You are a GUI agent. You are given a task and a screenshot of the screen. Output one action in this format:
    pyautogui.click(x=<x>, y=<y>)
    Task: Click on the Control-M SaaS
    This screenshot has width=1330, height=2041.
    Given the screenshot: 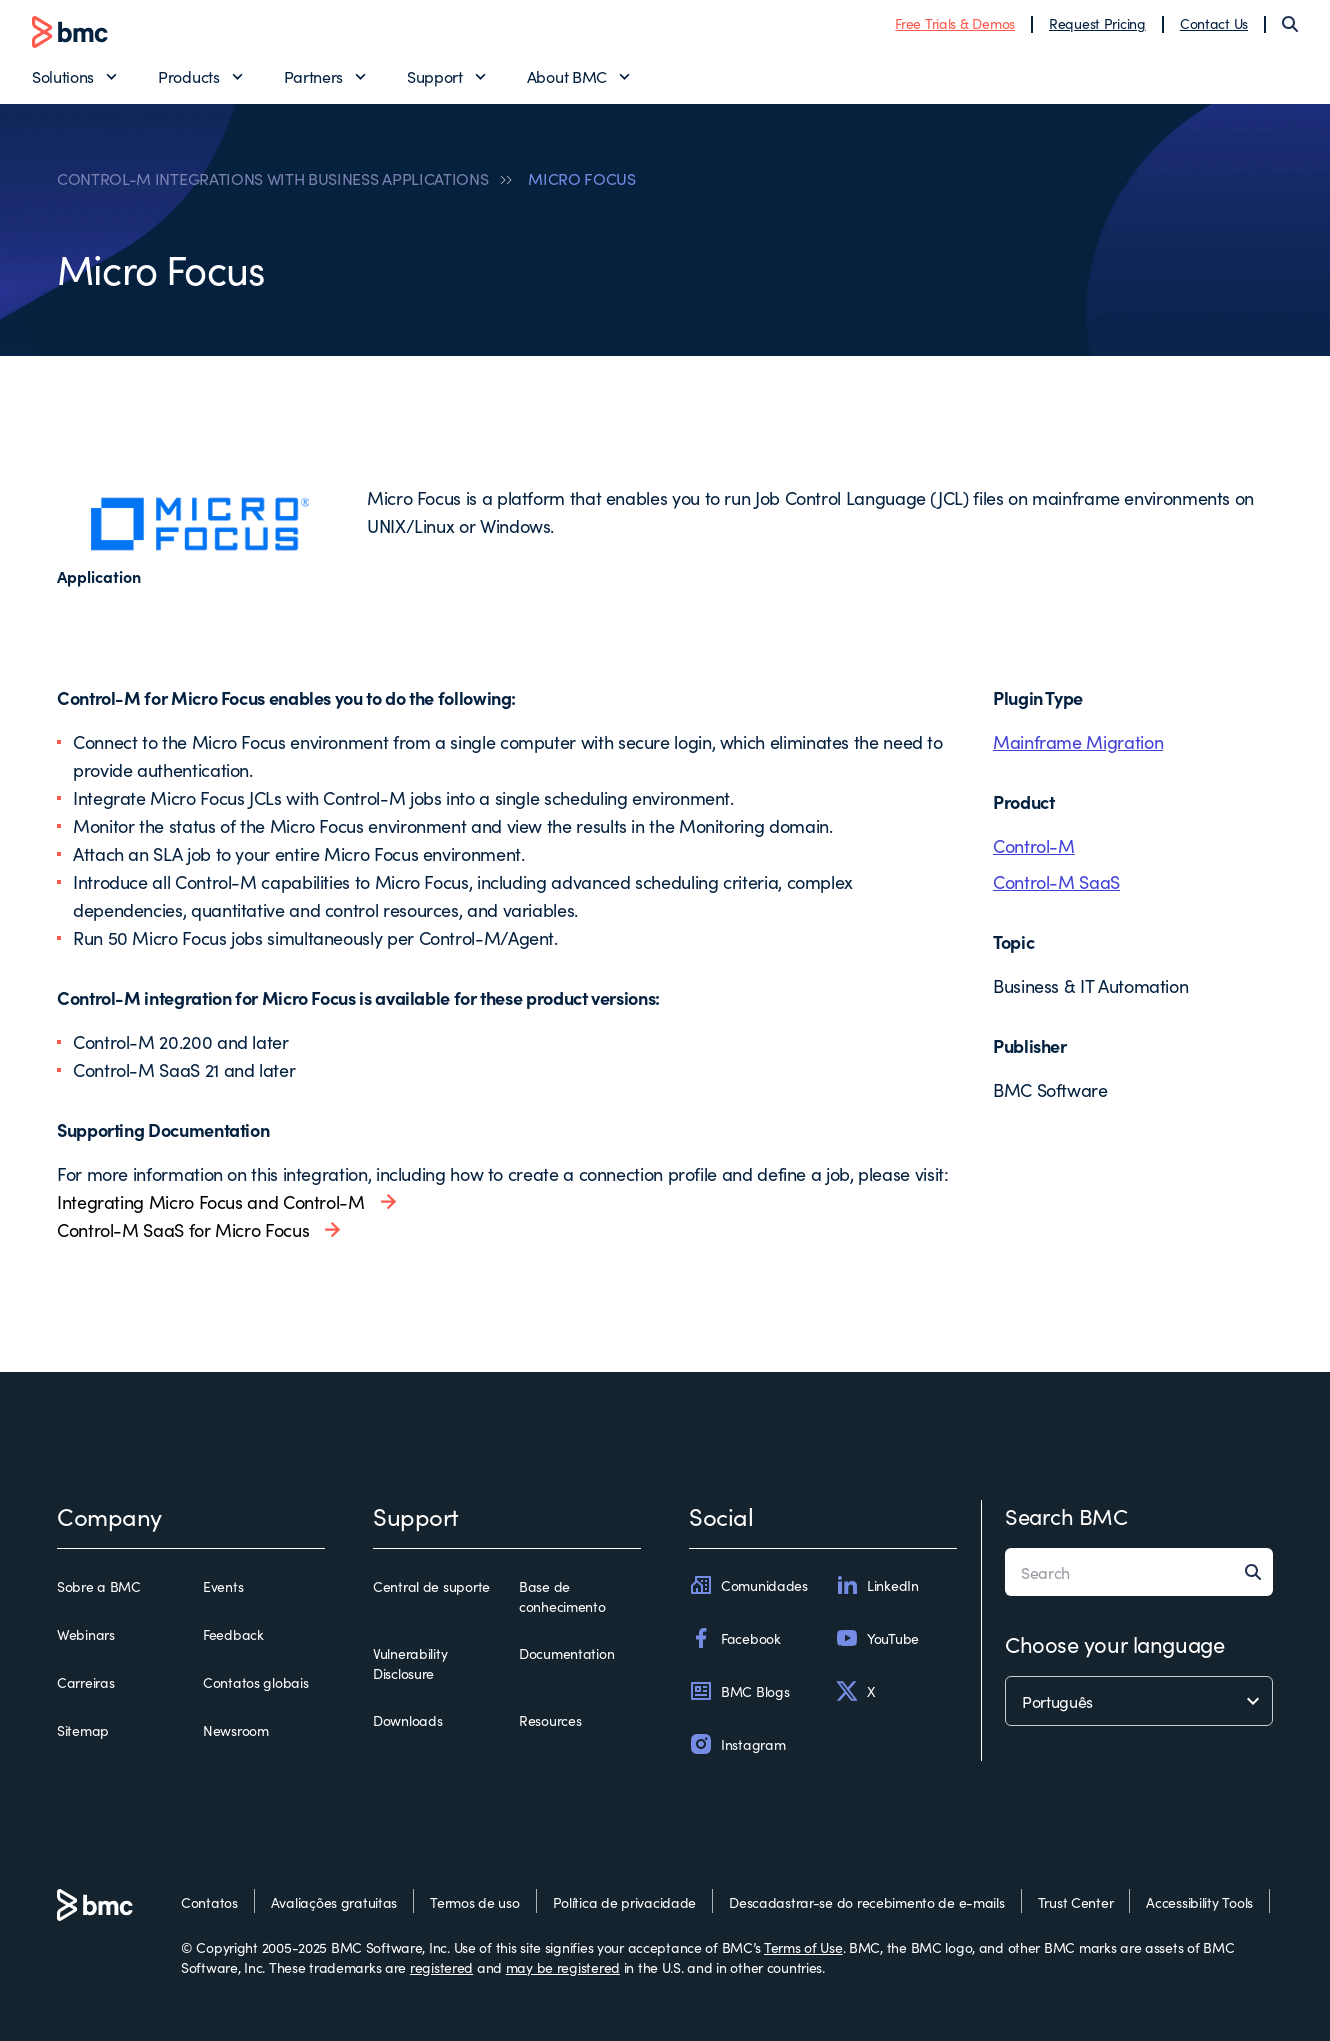 What is the action you would take?
    pyautogui.click(x=1056, y=881)
    